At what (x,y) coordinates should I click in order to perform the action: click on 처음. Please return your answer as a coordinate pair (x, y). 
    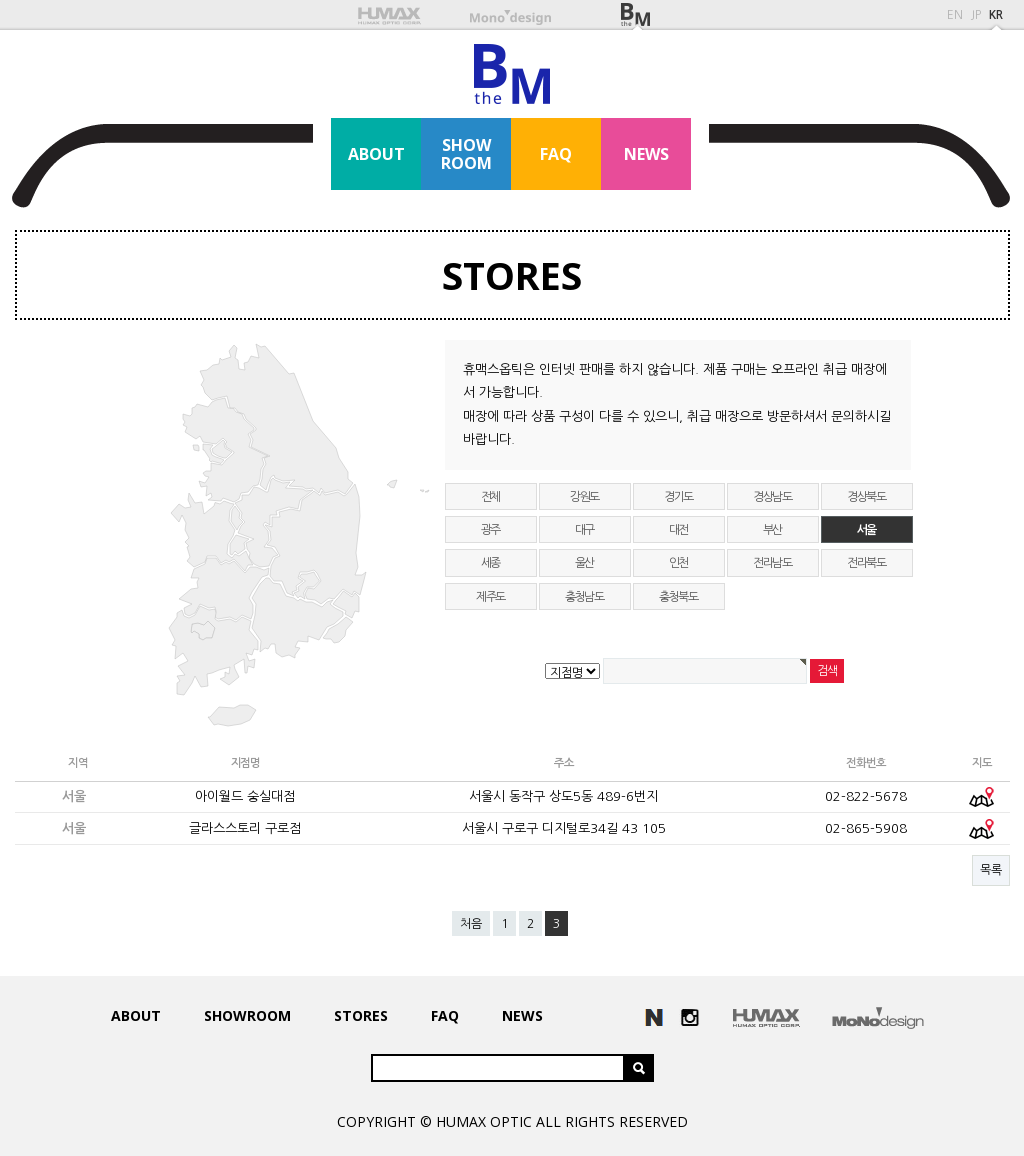
    Looking at the image, I should click on (471, 924).